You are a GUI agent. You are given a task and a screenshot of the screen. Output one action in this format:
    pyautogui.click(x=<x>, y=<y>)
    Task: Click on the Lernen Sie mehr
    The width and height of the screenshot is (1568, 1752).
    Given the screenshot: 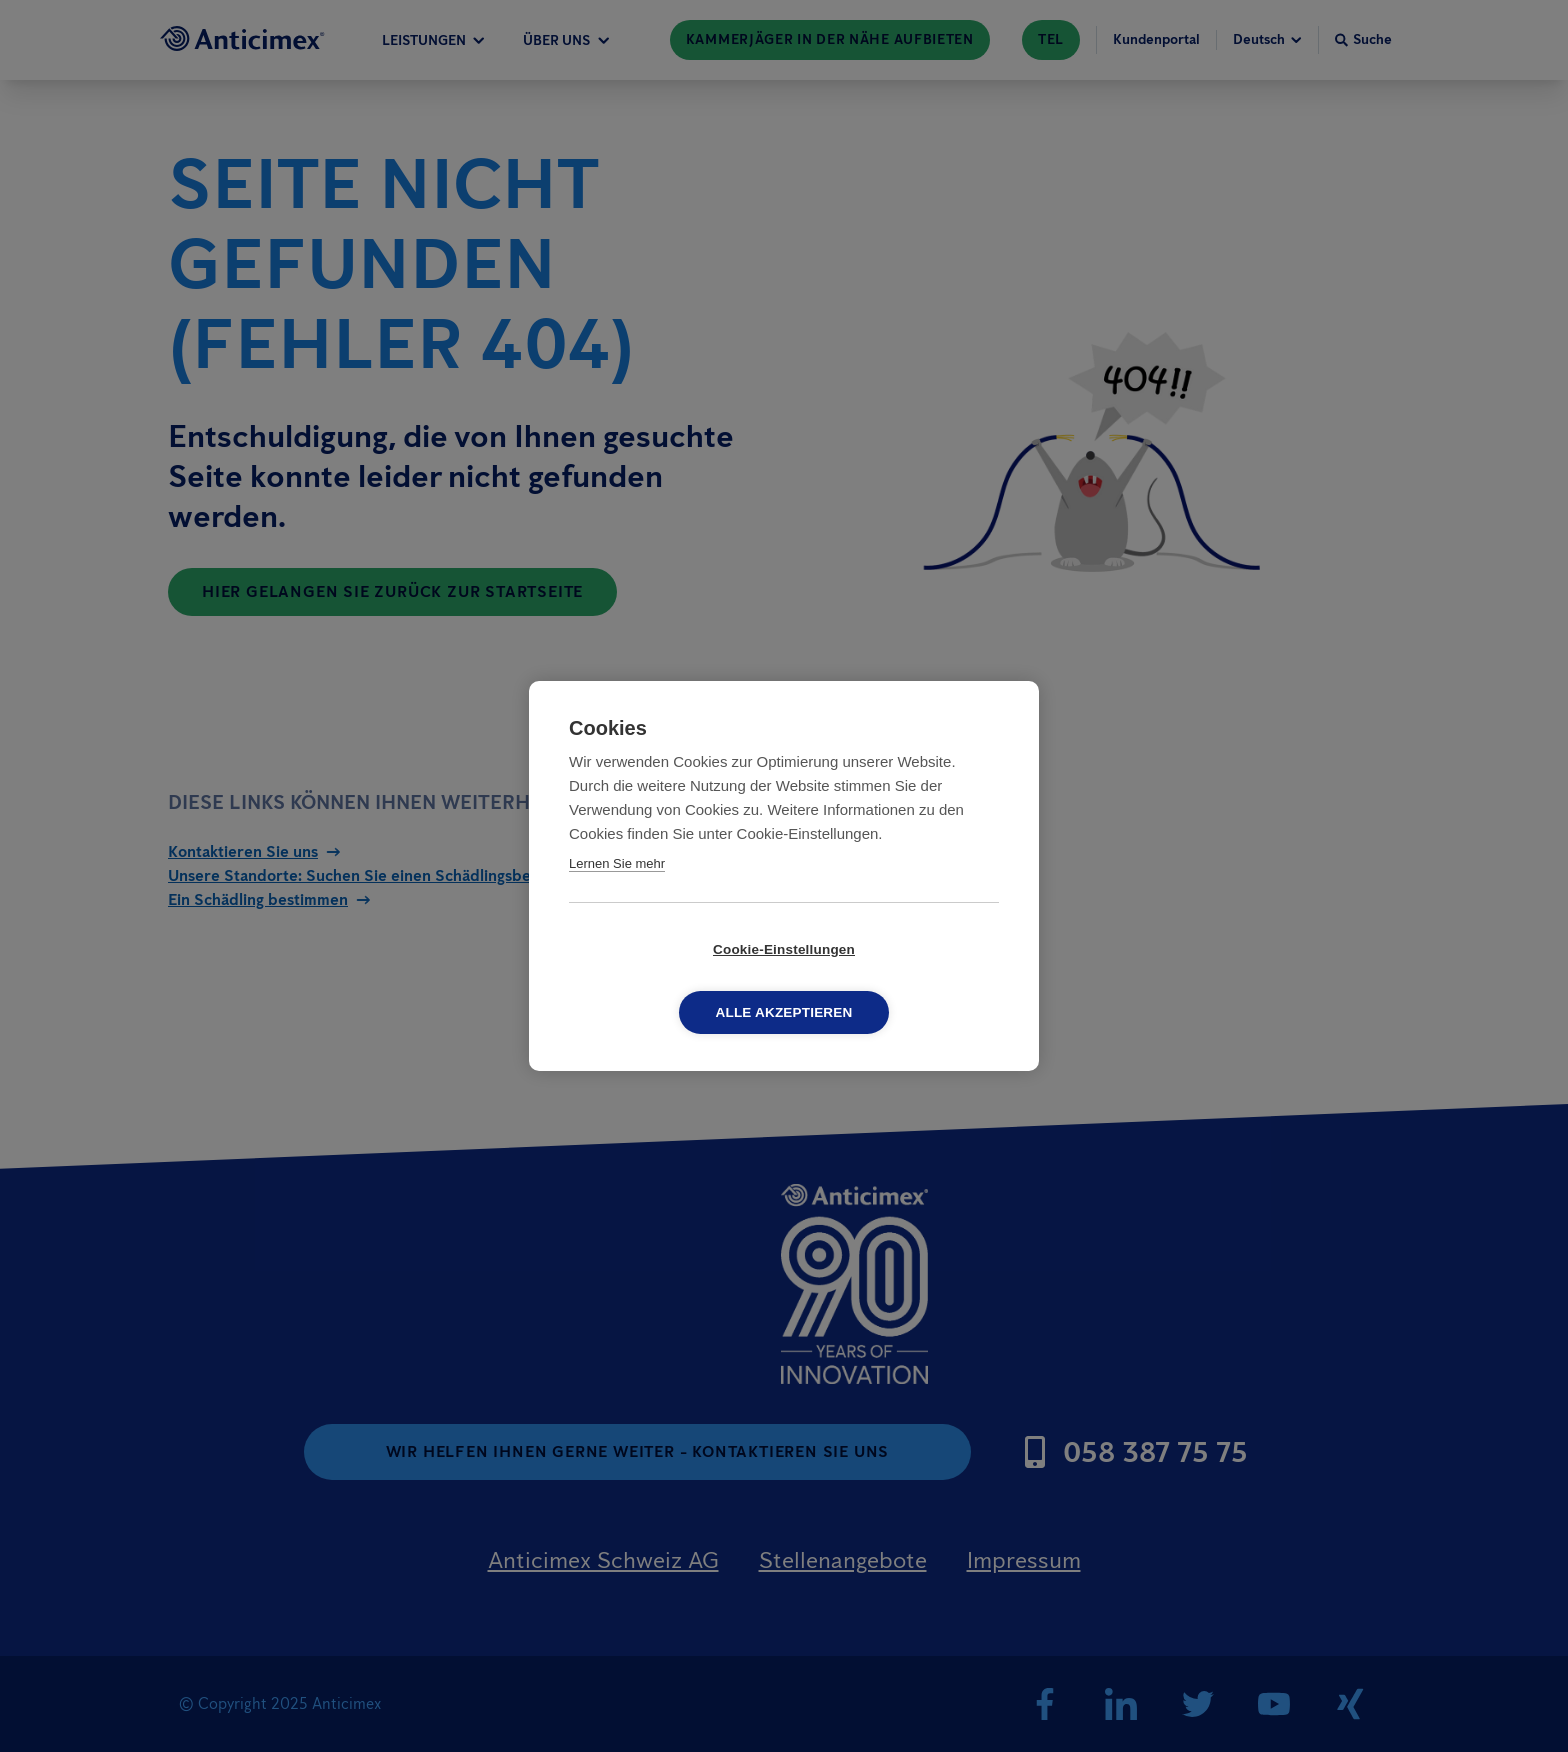 What is the action you would take?
    pyautogui.click(x=617, y=895)
    